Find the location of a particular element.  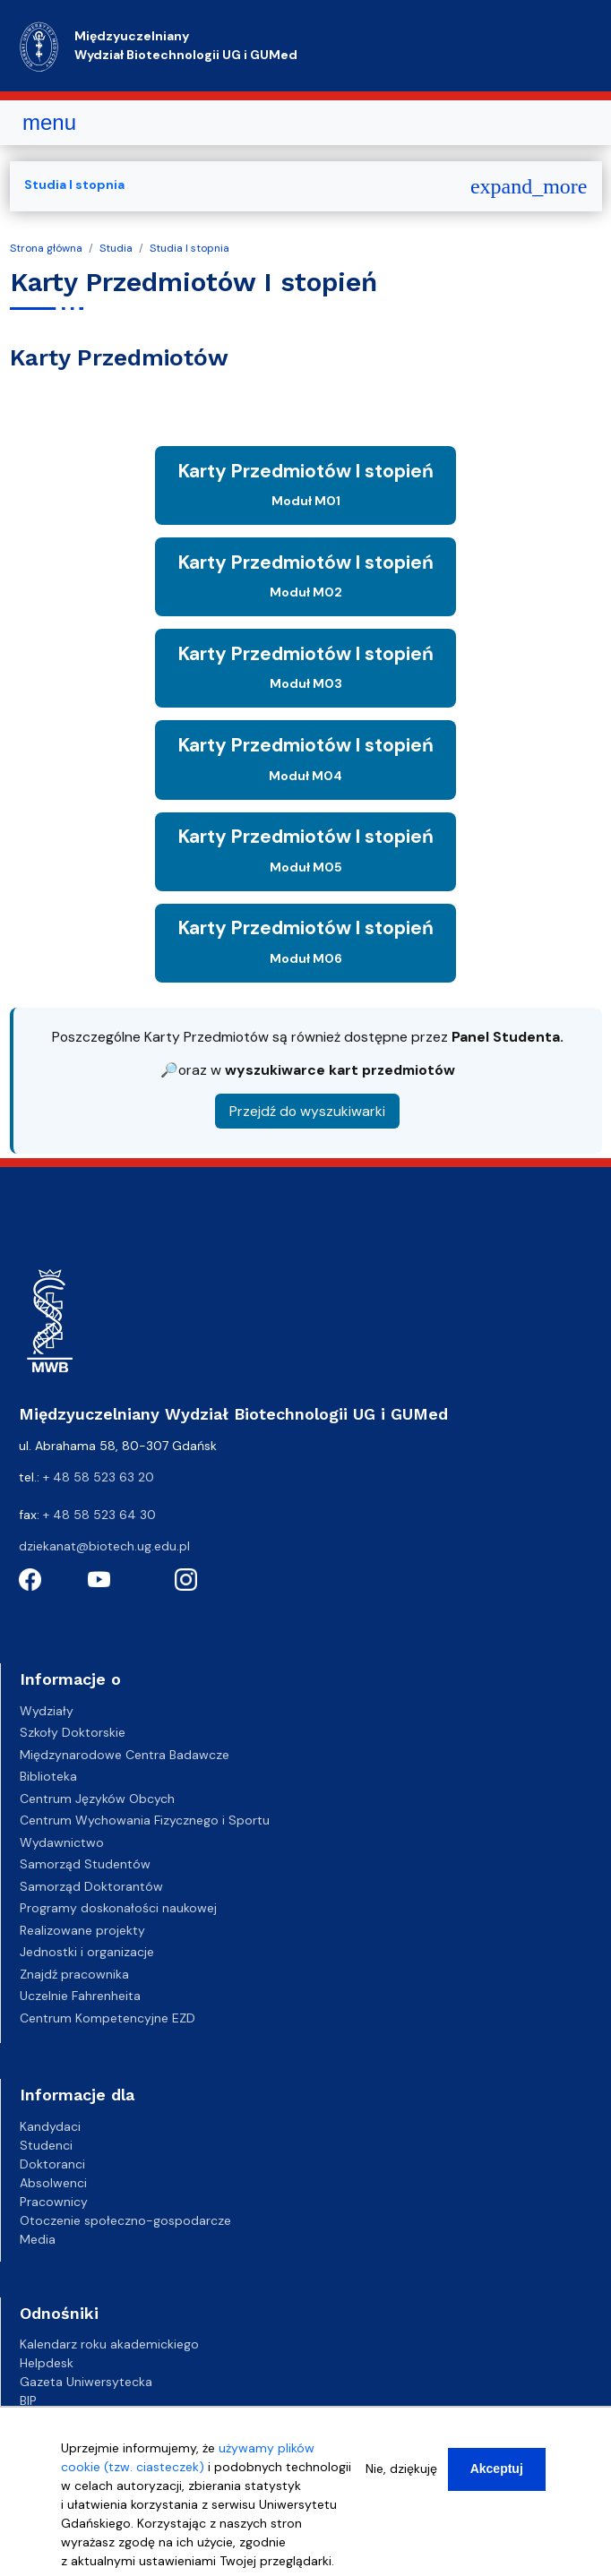

Przejdź do wyszukiwarki is located at coordinates (307, 1111).